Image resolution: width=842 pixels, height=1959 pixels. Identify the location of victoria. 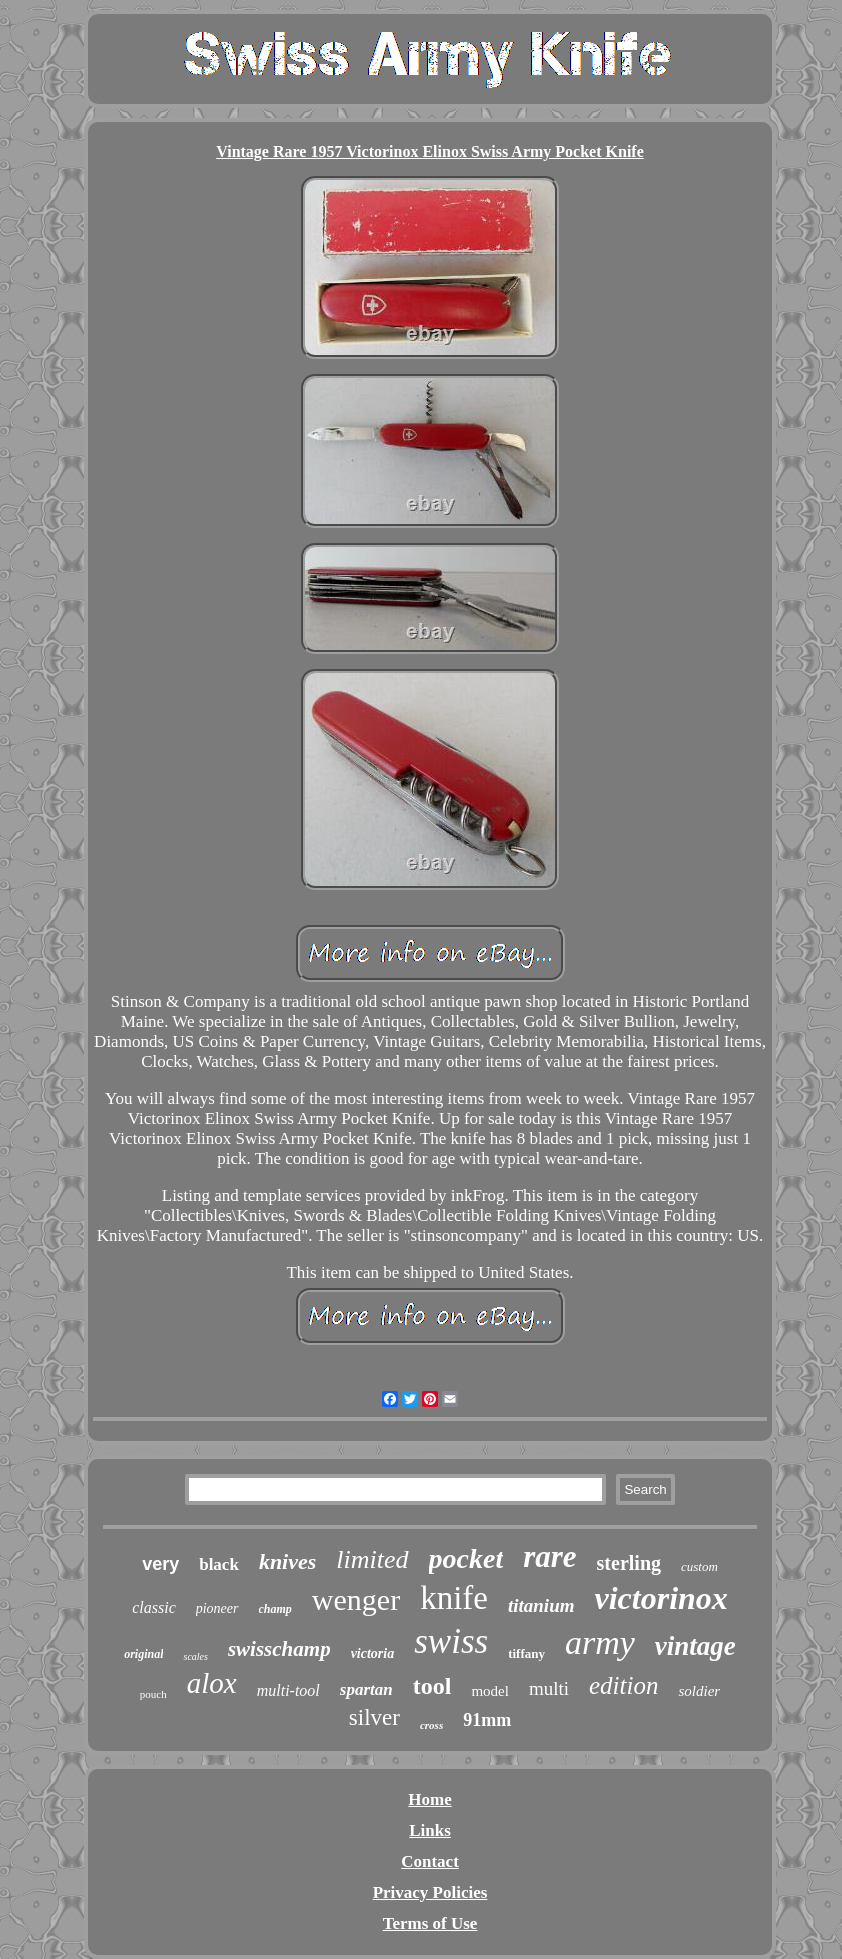
(373, 1653).